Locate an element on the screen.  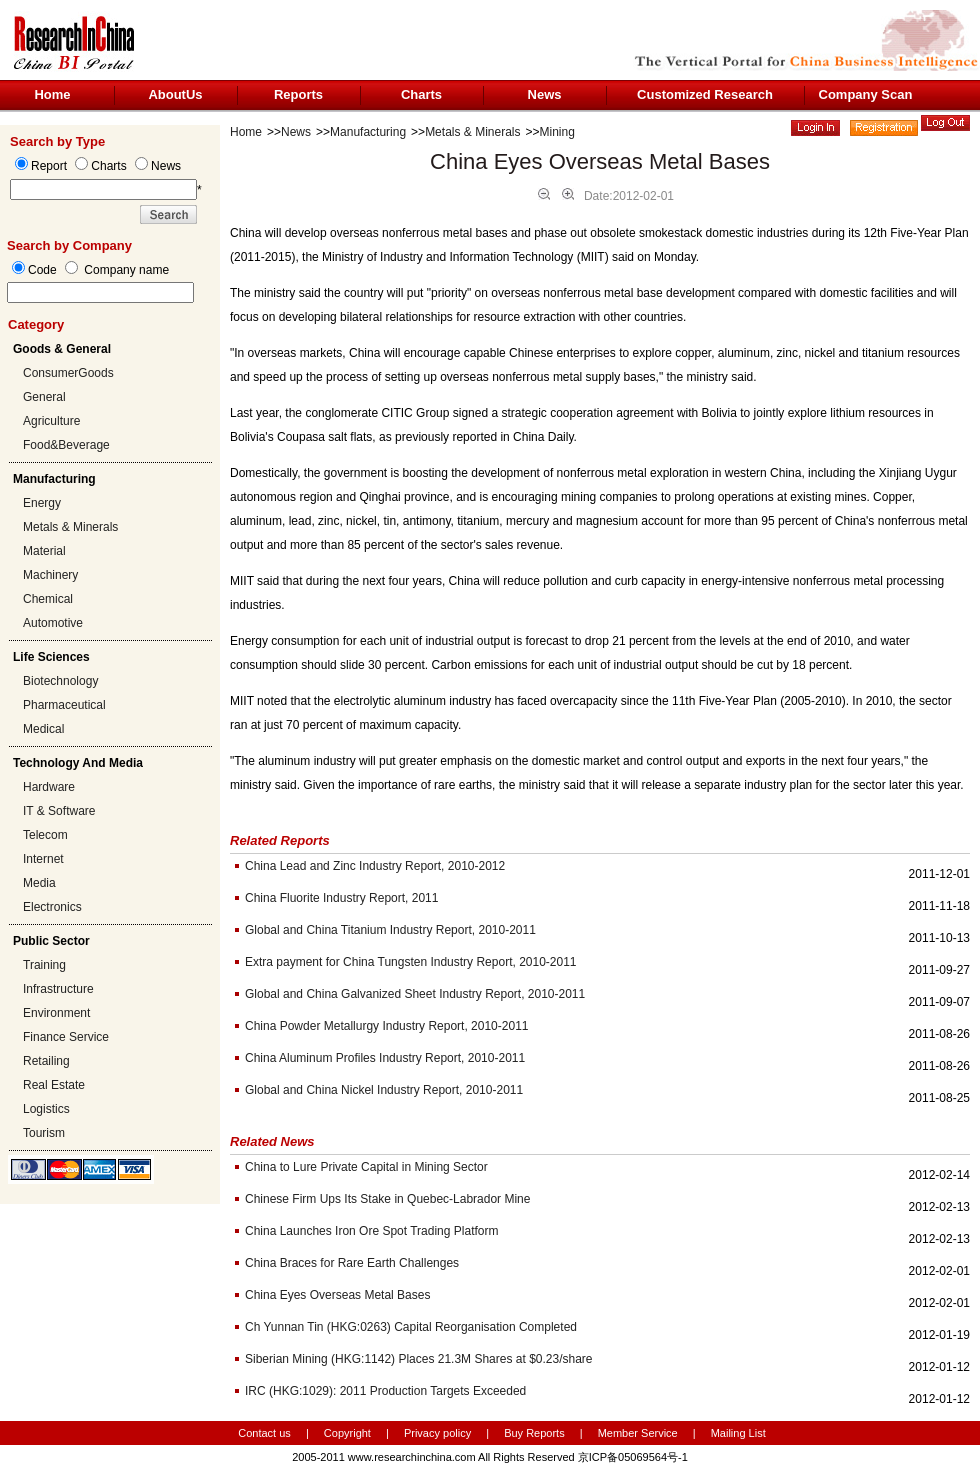
Electronics is located at coordinates (52, 907).